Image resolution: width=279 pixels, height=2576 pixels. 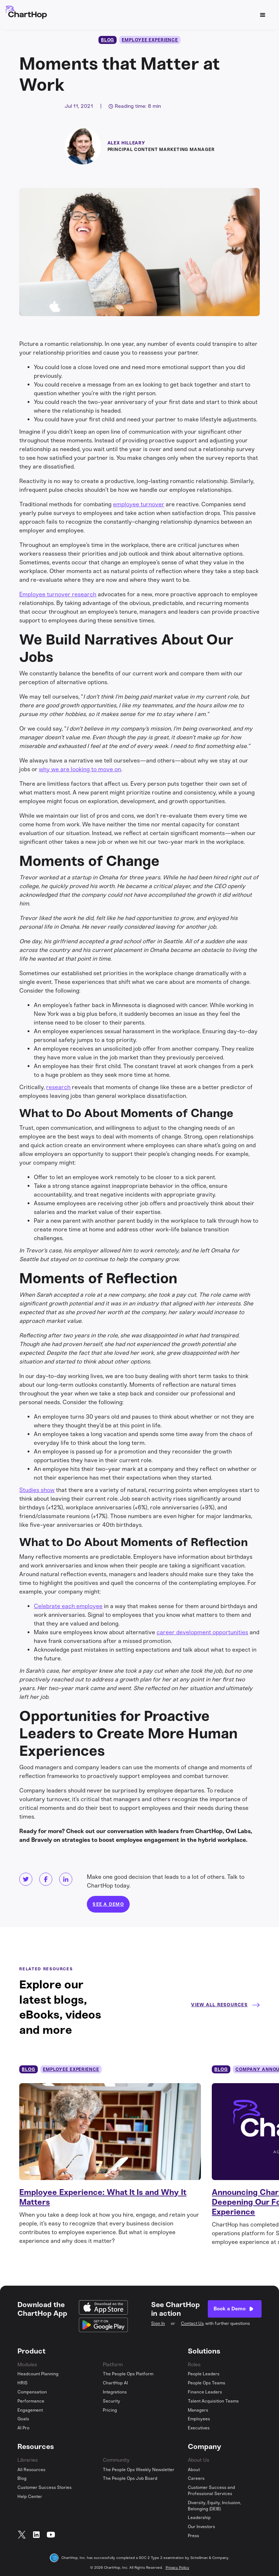 What do you see at coordinates (213, 2401) in the screenshot?
I see `Talent Acquisition Teams` at bounding box center [213, 2401].